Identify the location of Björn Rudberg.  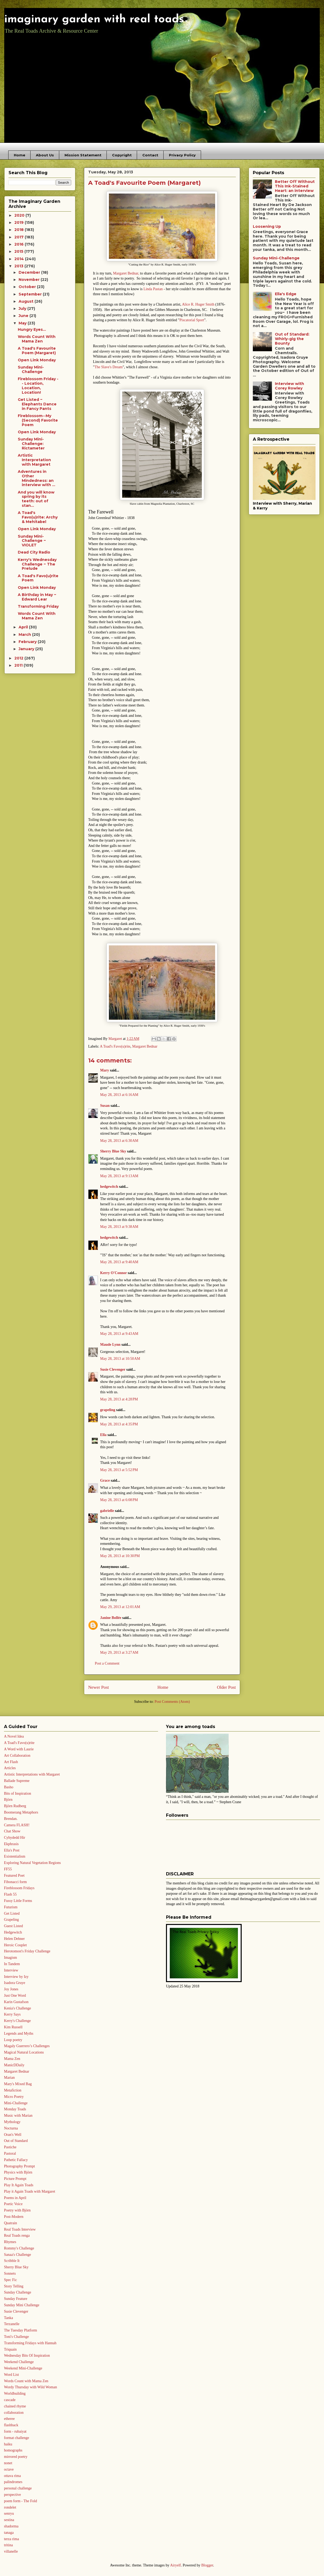
(15, 1806).